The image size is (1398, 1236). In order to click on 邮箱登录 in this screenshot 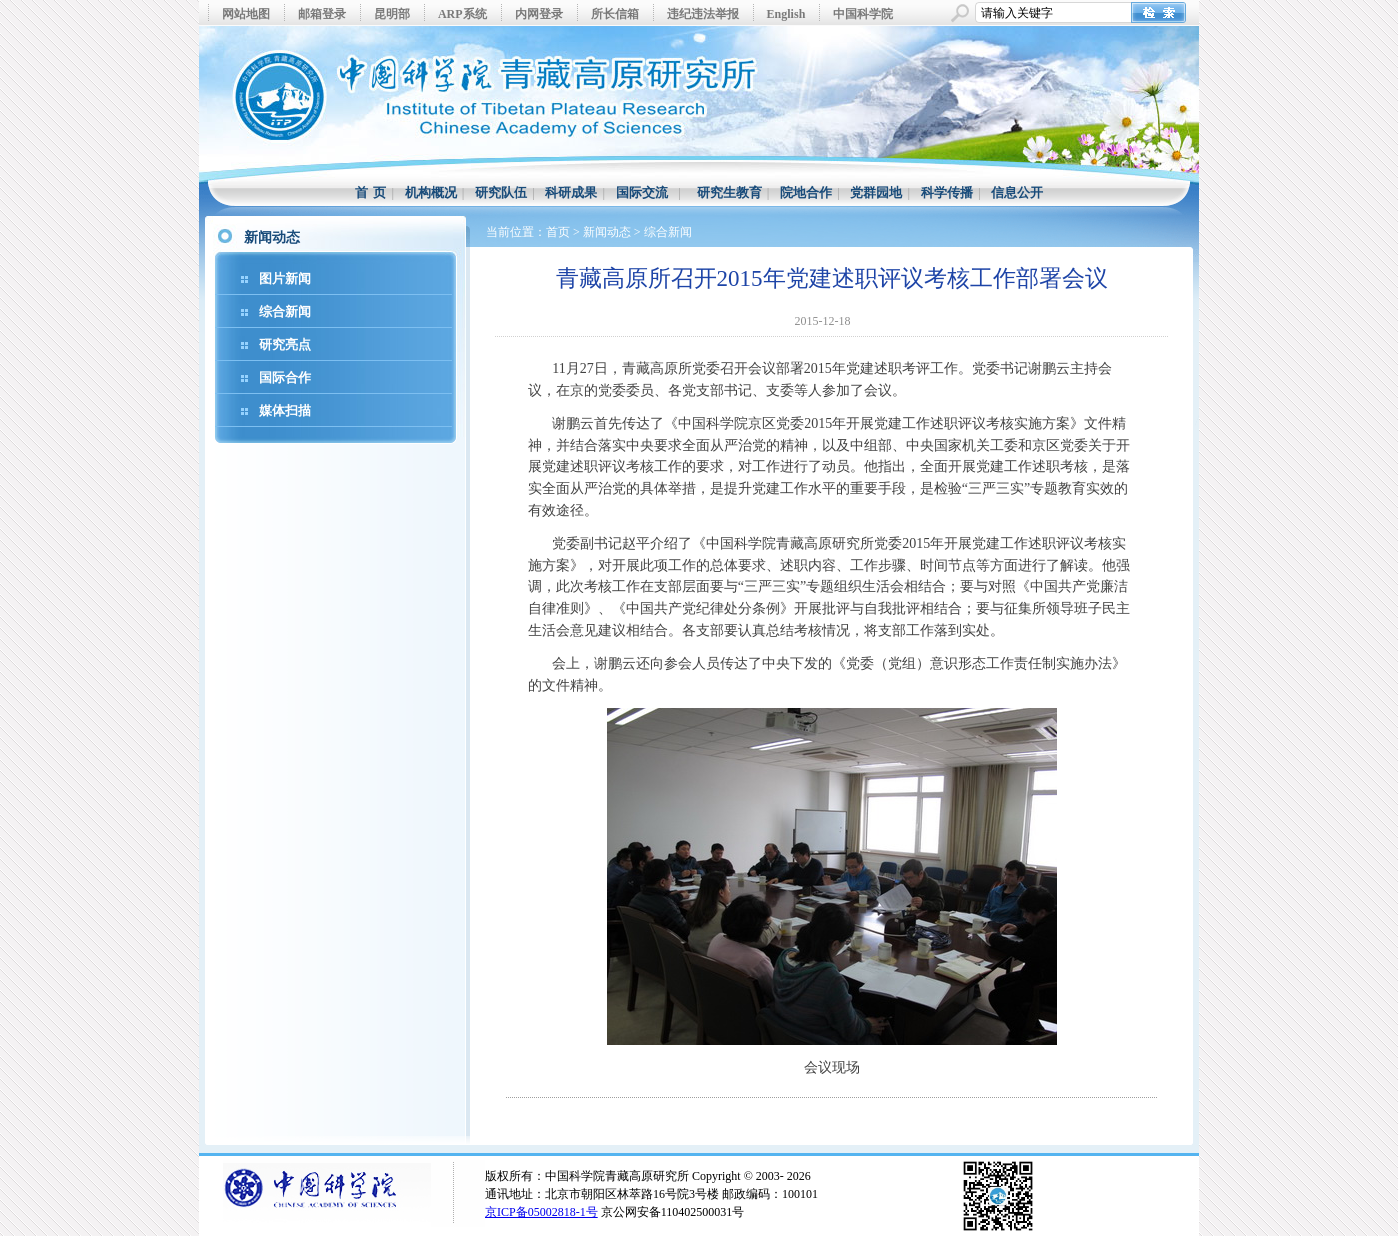, I will do `click(322, 14)`.